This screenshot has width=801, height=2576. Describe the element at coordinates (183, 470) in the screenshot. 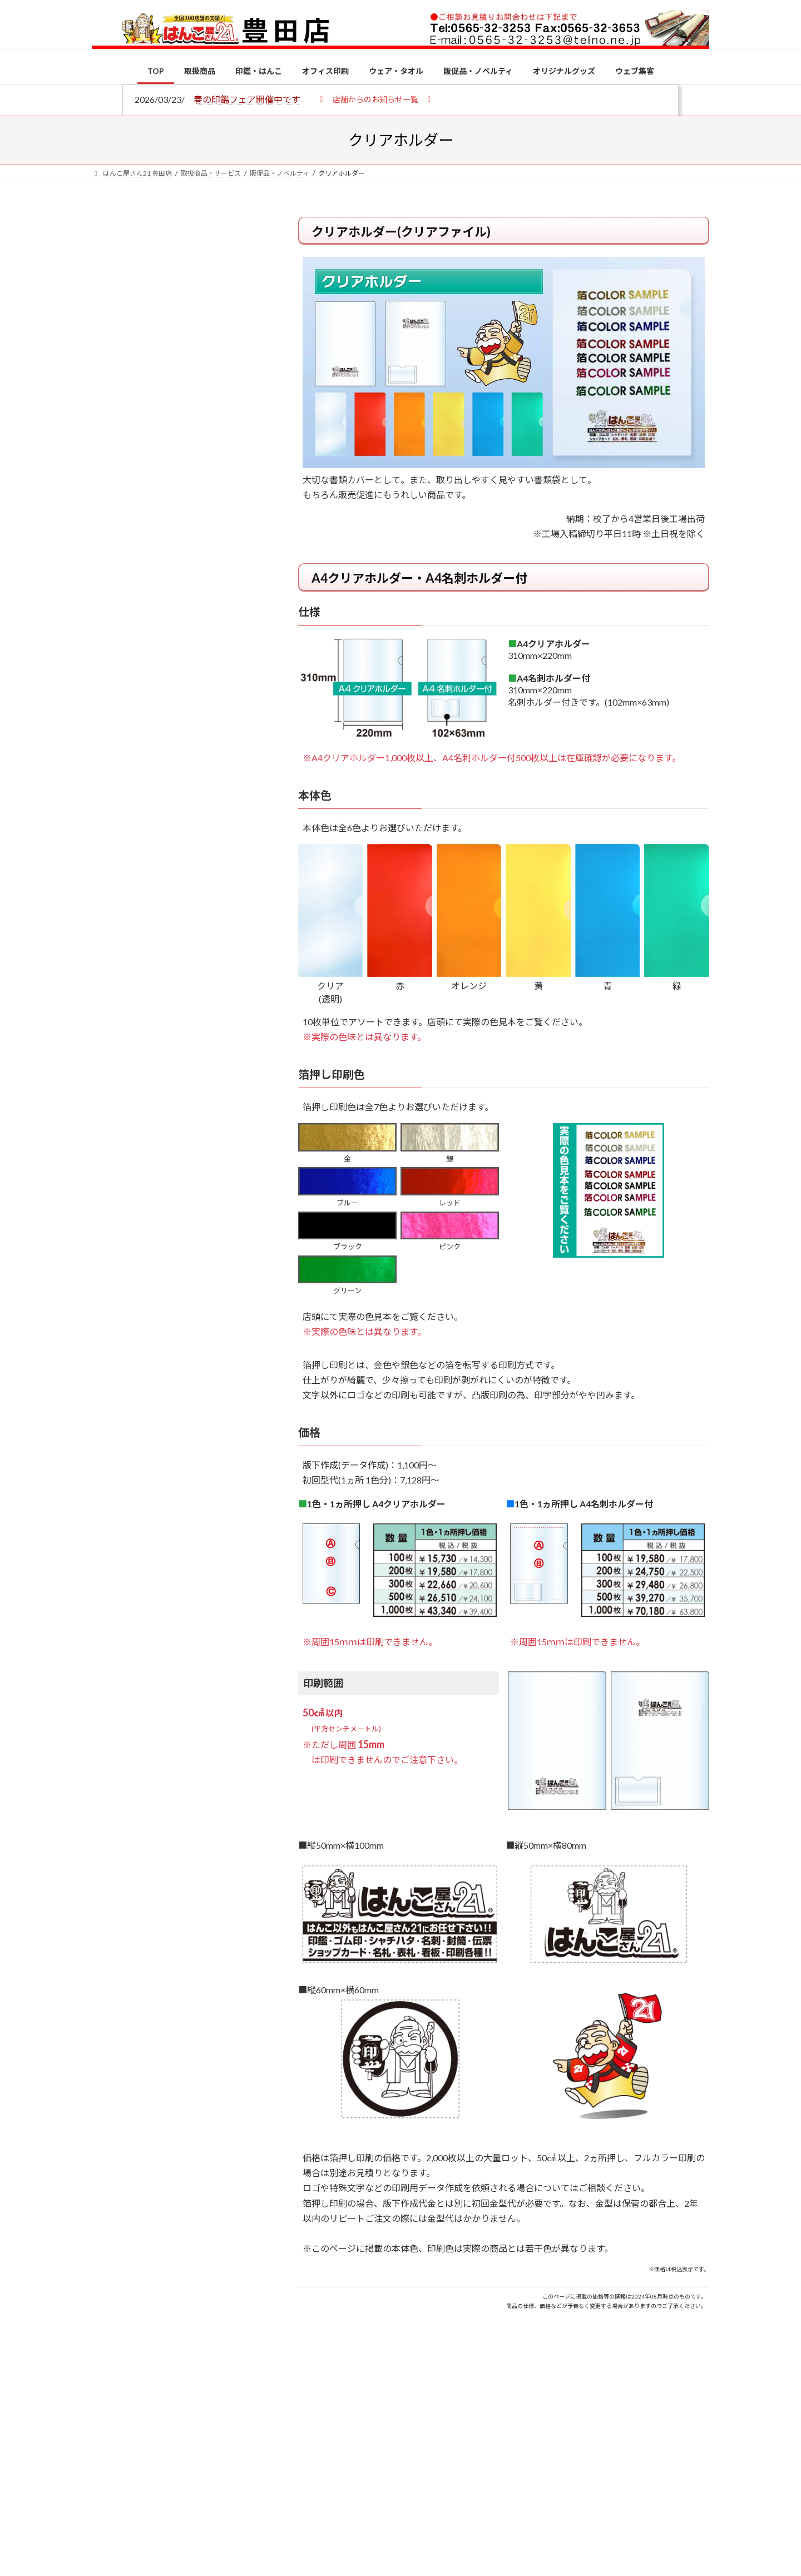

I see `はんこ屋さん21からのお知らせ一覧 ≫` at that location.